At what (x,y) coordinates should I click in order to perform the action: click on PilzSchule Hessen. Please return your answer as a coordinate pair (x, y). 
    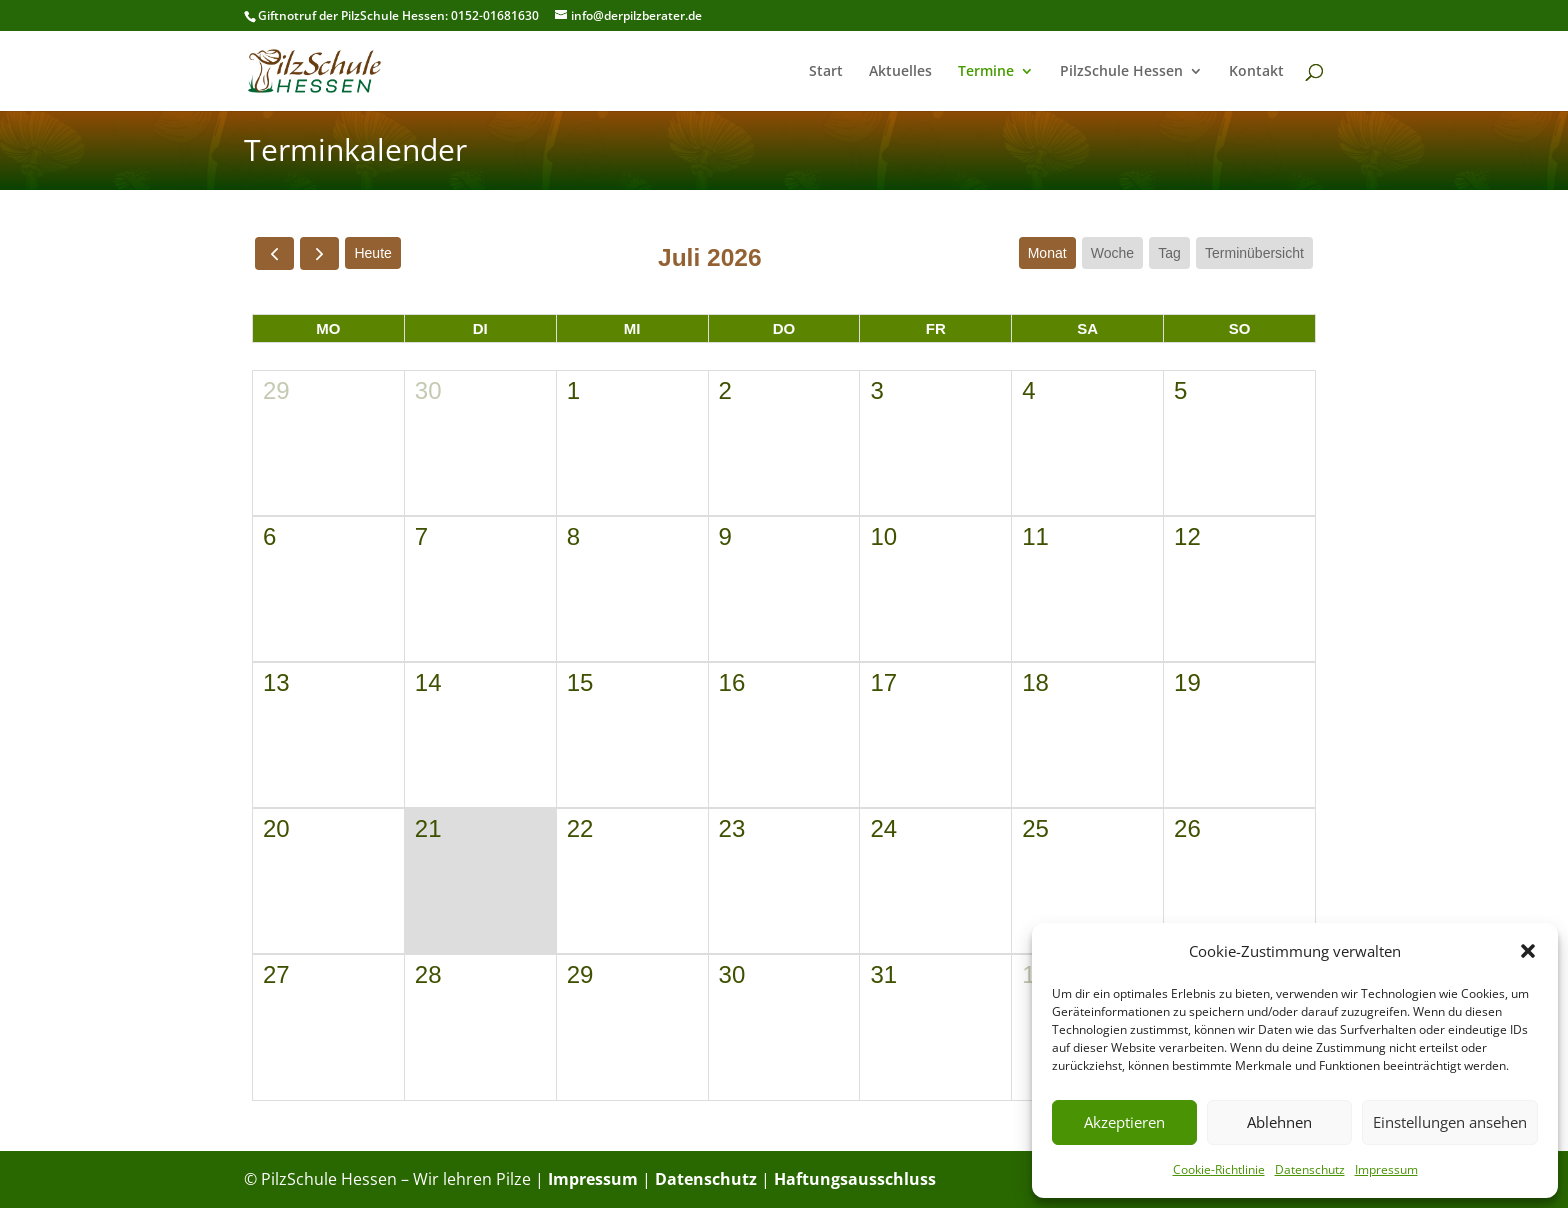
    Looking at the image, I should click on (1121, 72).